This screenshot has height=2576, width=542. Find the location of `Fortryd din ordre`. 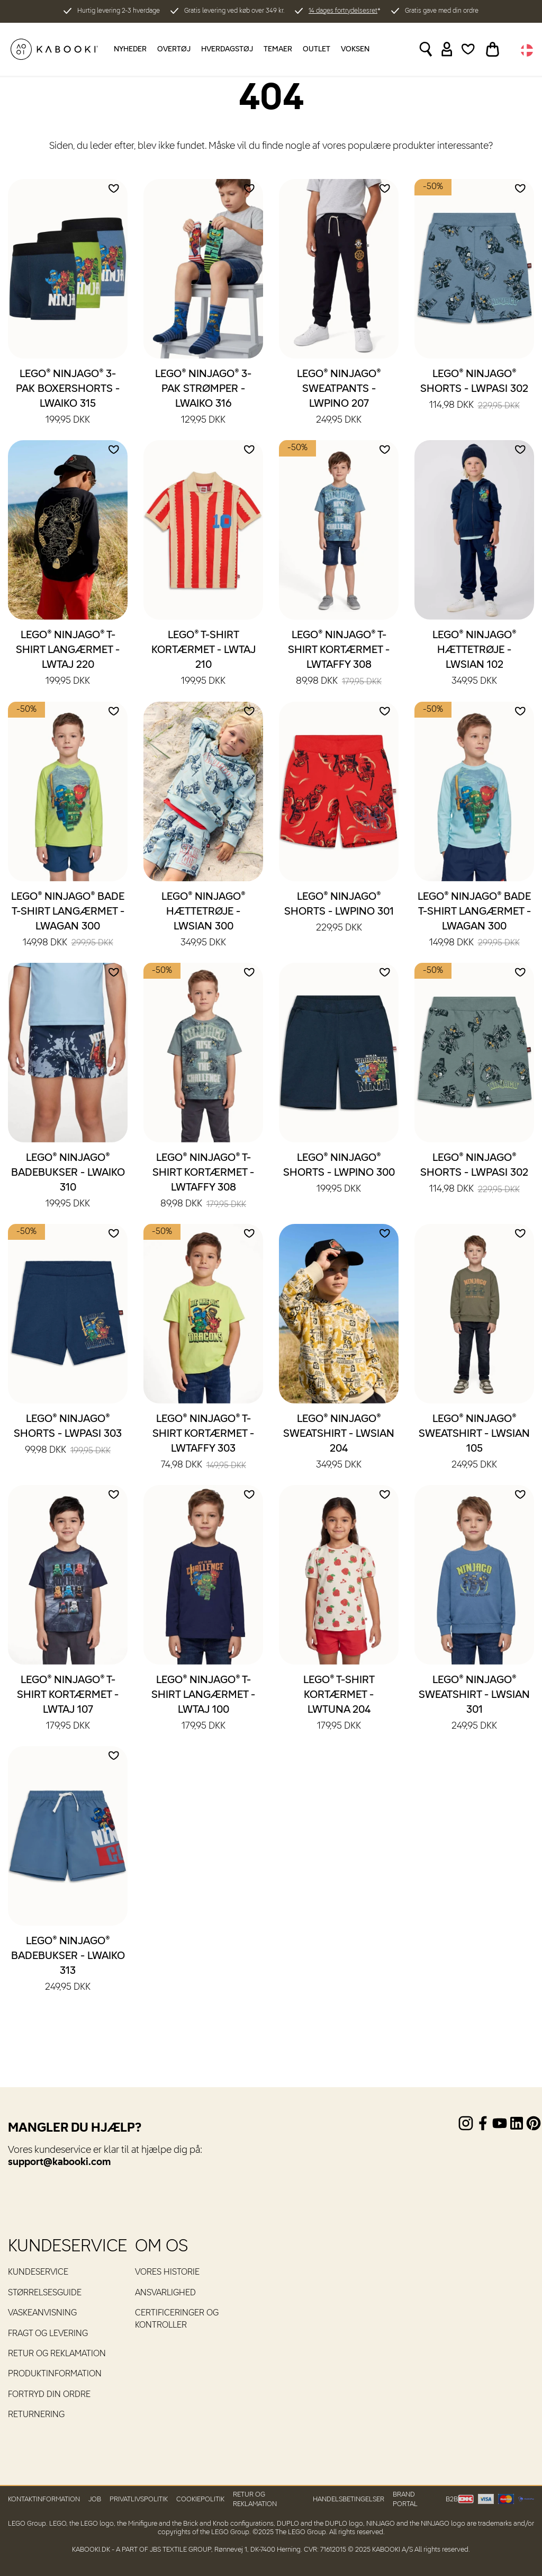

Fortryd din ordre is located at coordinates (49, 2395).